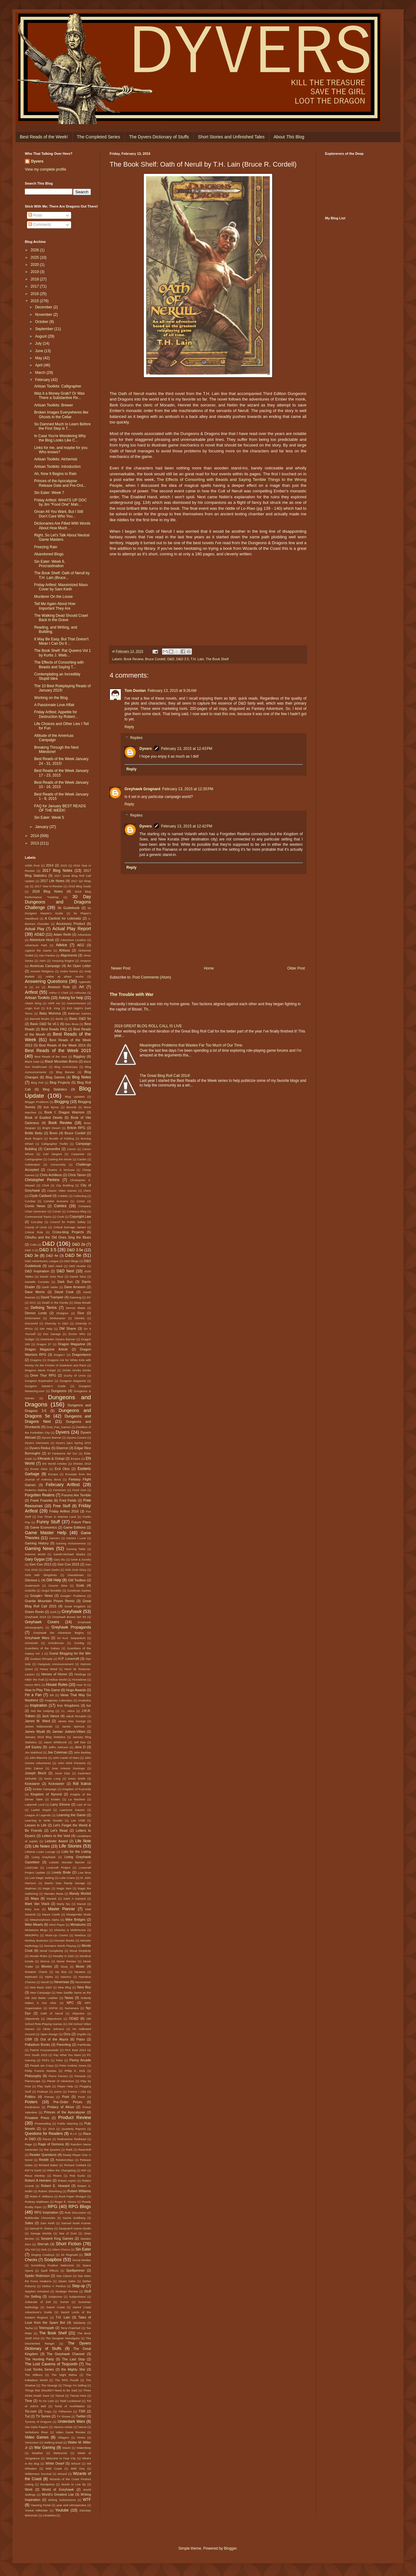  What do you see at coordinates (76, 1495) in the screenshot?
I see `Forums Are Terrible` at bounding box center [76, 1495].